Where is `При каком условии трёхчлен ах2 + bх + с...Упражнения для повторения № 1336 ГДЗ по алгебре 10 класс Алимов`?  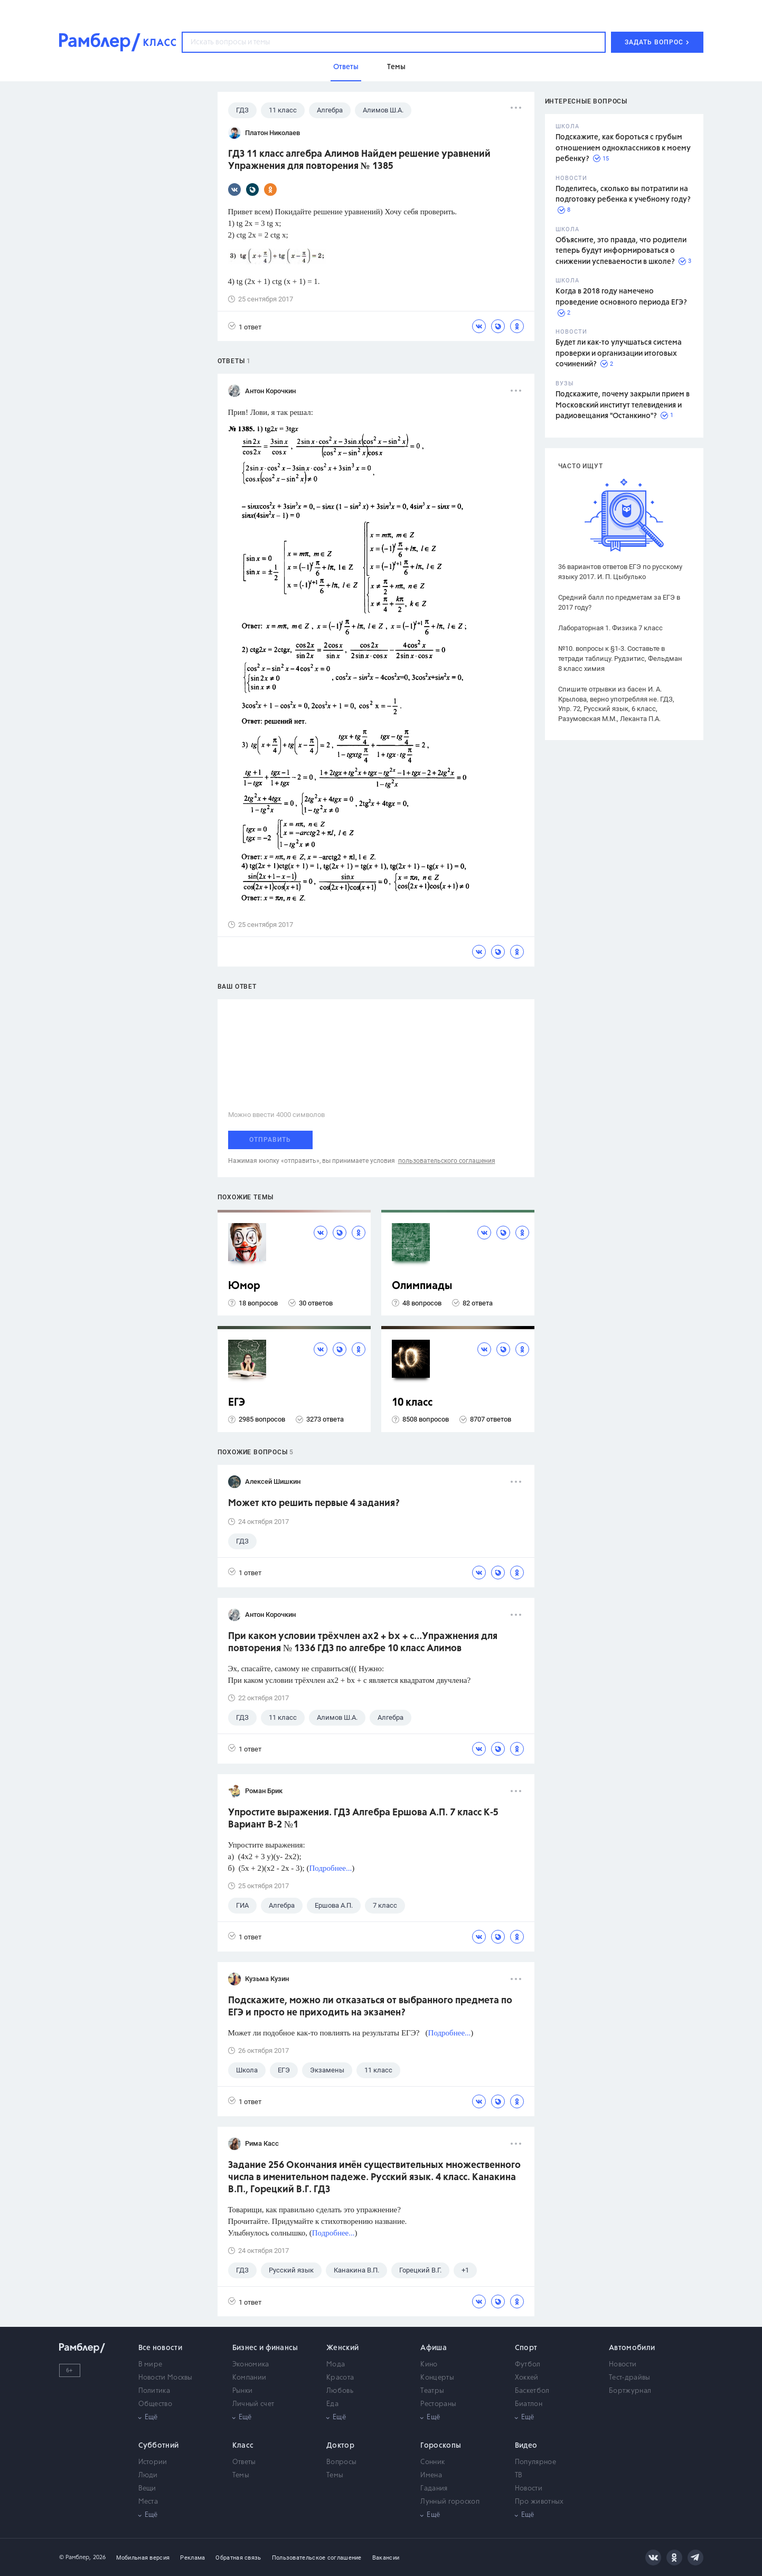 При каком условии трёхчлен ах2 + bх + с...Упражнения для повторения № 1336 ГДЗ по алгебре 10 класс Алимов is located at coordinates (362, 1642).